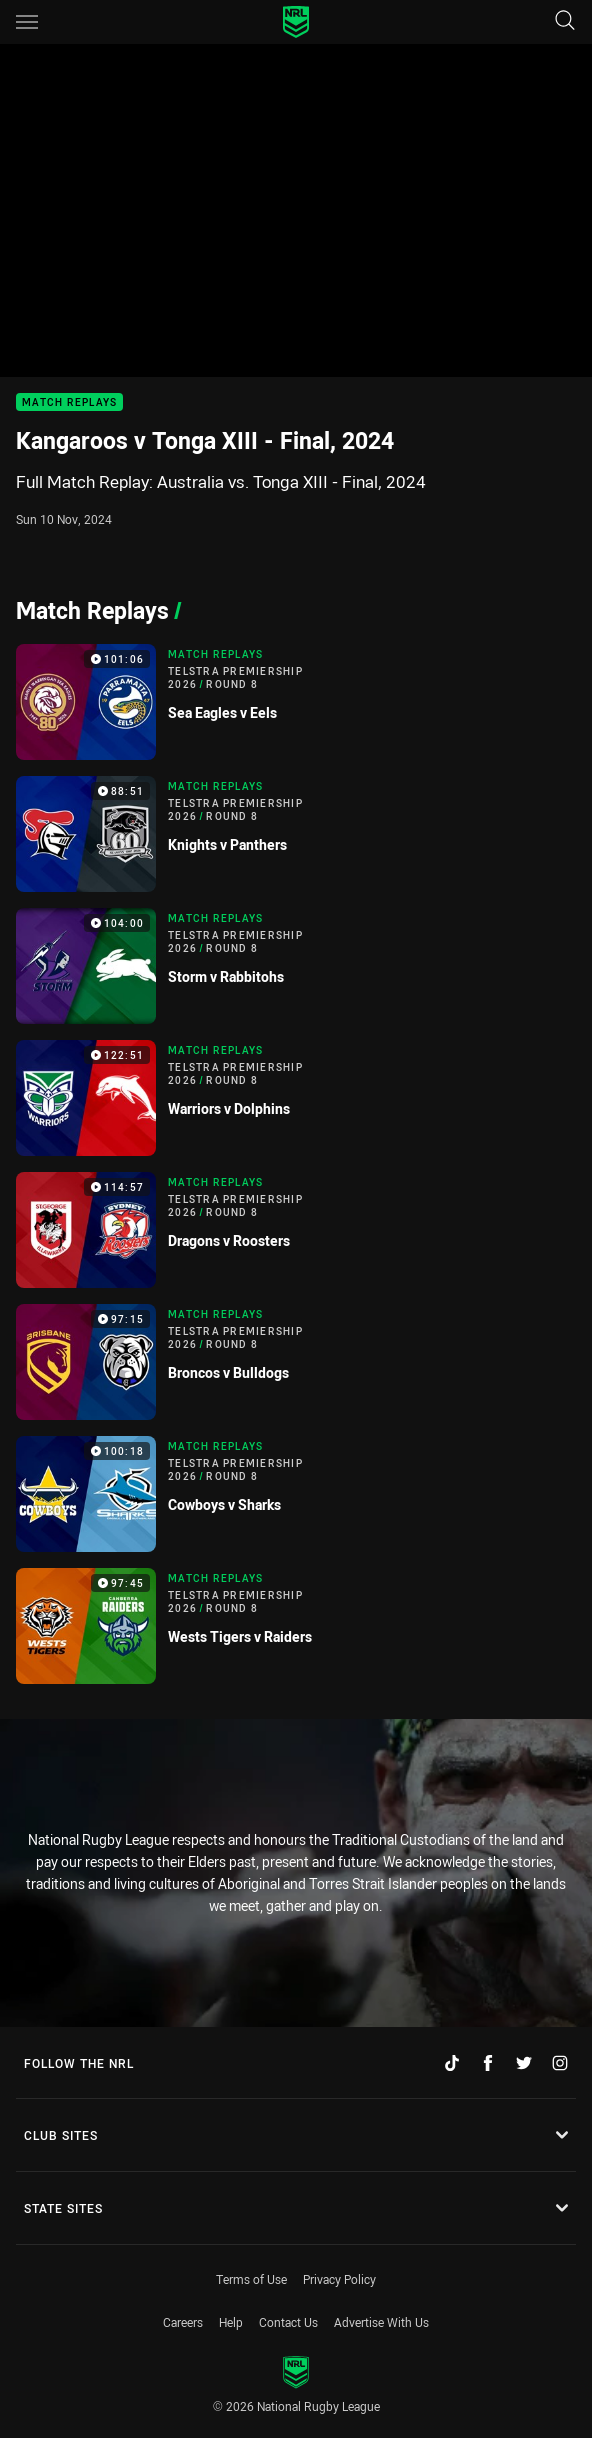 This screenshot has height=2438, width=592. Describe the element at coordinates (27, 22) in the screenshot. I see `[Main navigation]` at that location.